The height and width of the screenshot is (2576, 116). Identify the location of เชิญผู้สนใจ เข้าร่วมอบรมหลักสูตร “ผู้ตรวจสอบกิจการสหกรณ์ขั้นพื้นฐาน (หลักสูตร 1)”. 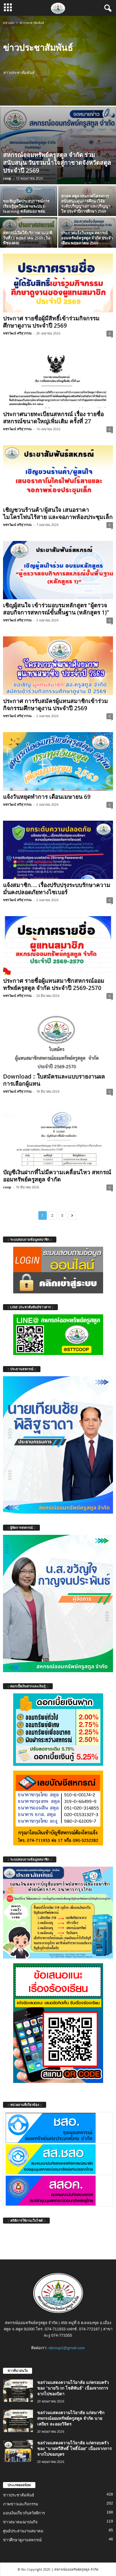
(56, 608).